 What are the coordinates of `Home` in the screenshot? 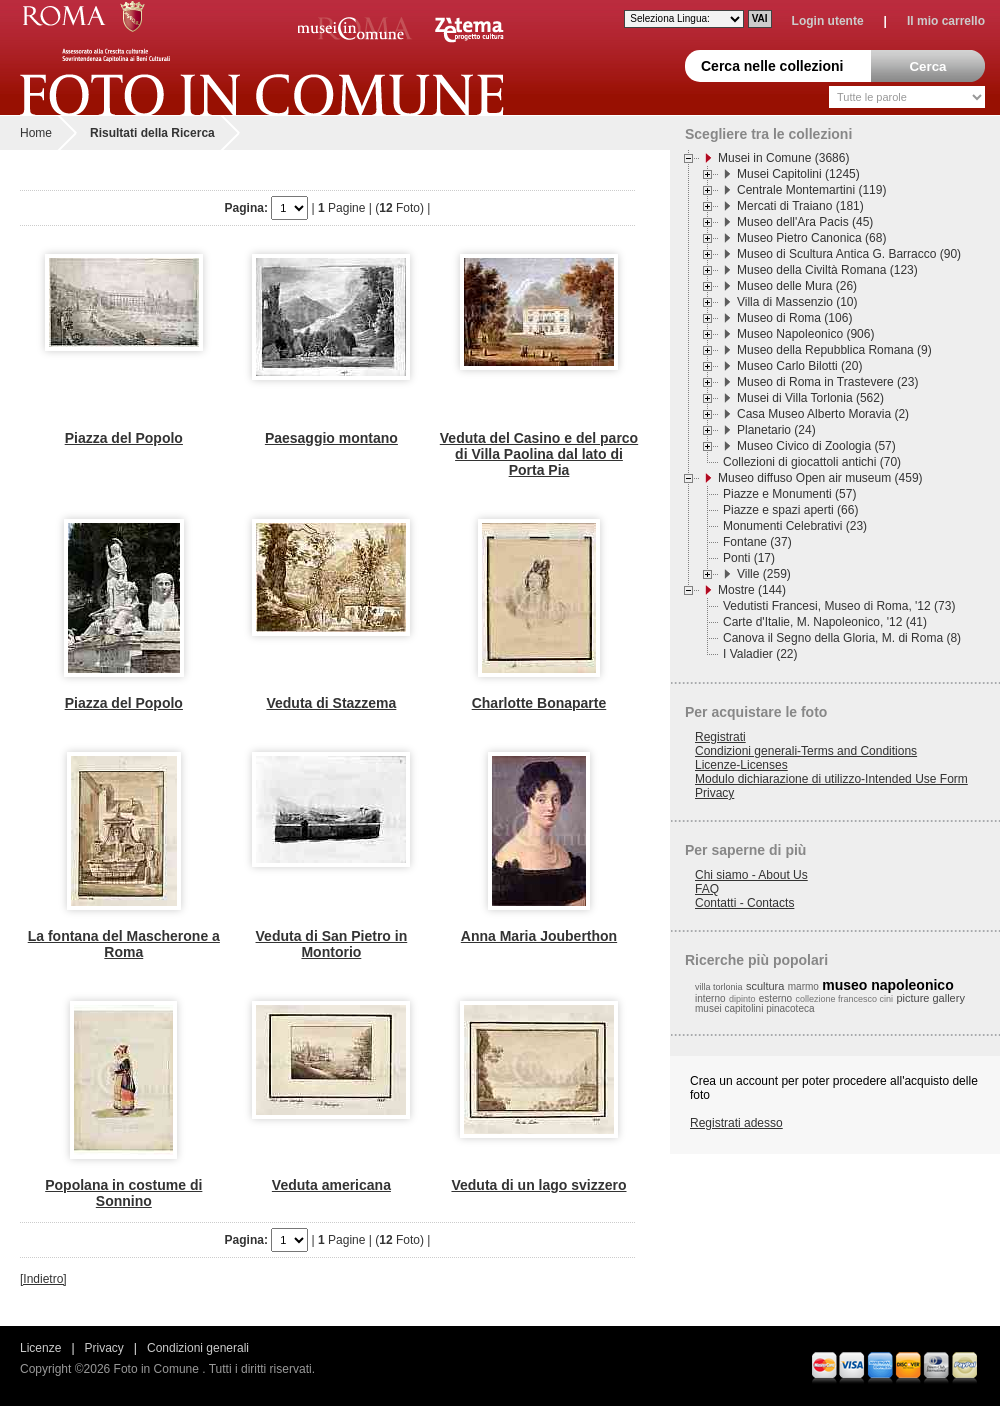 It's located at (36, 133).